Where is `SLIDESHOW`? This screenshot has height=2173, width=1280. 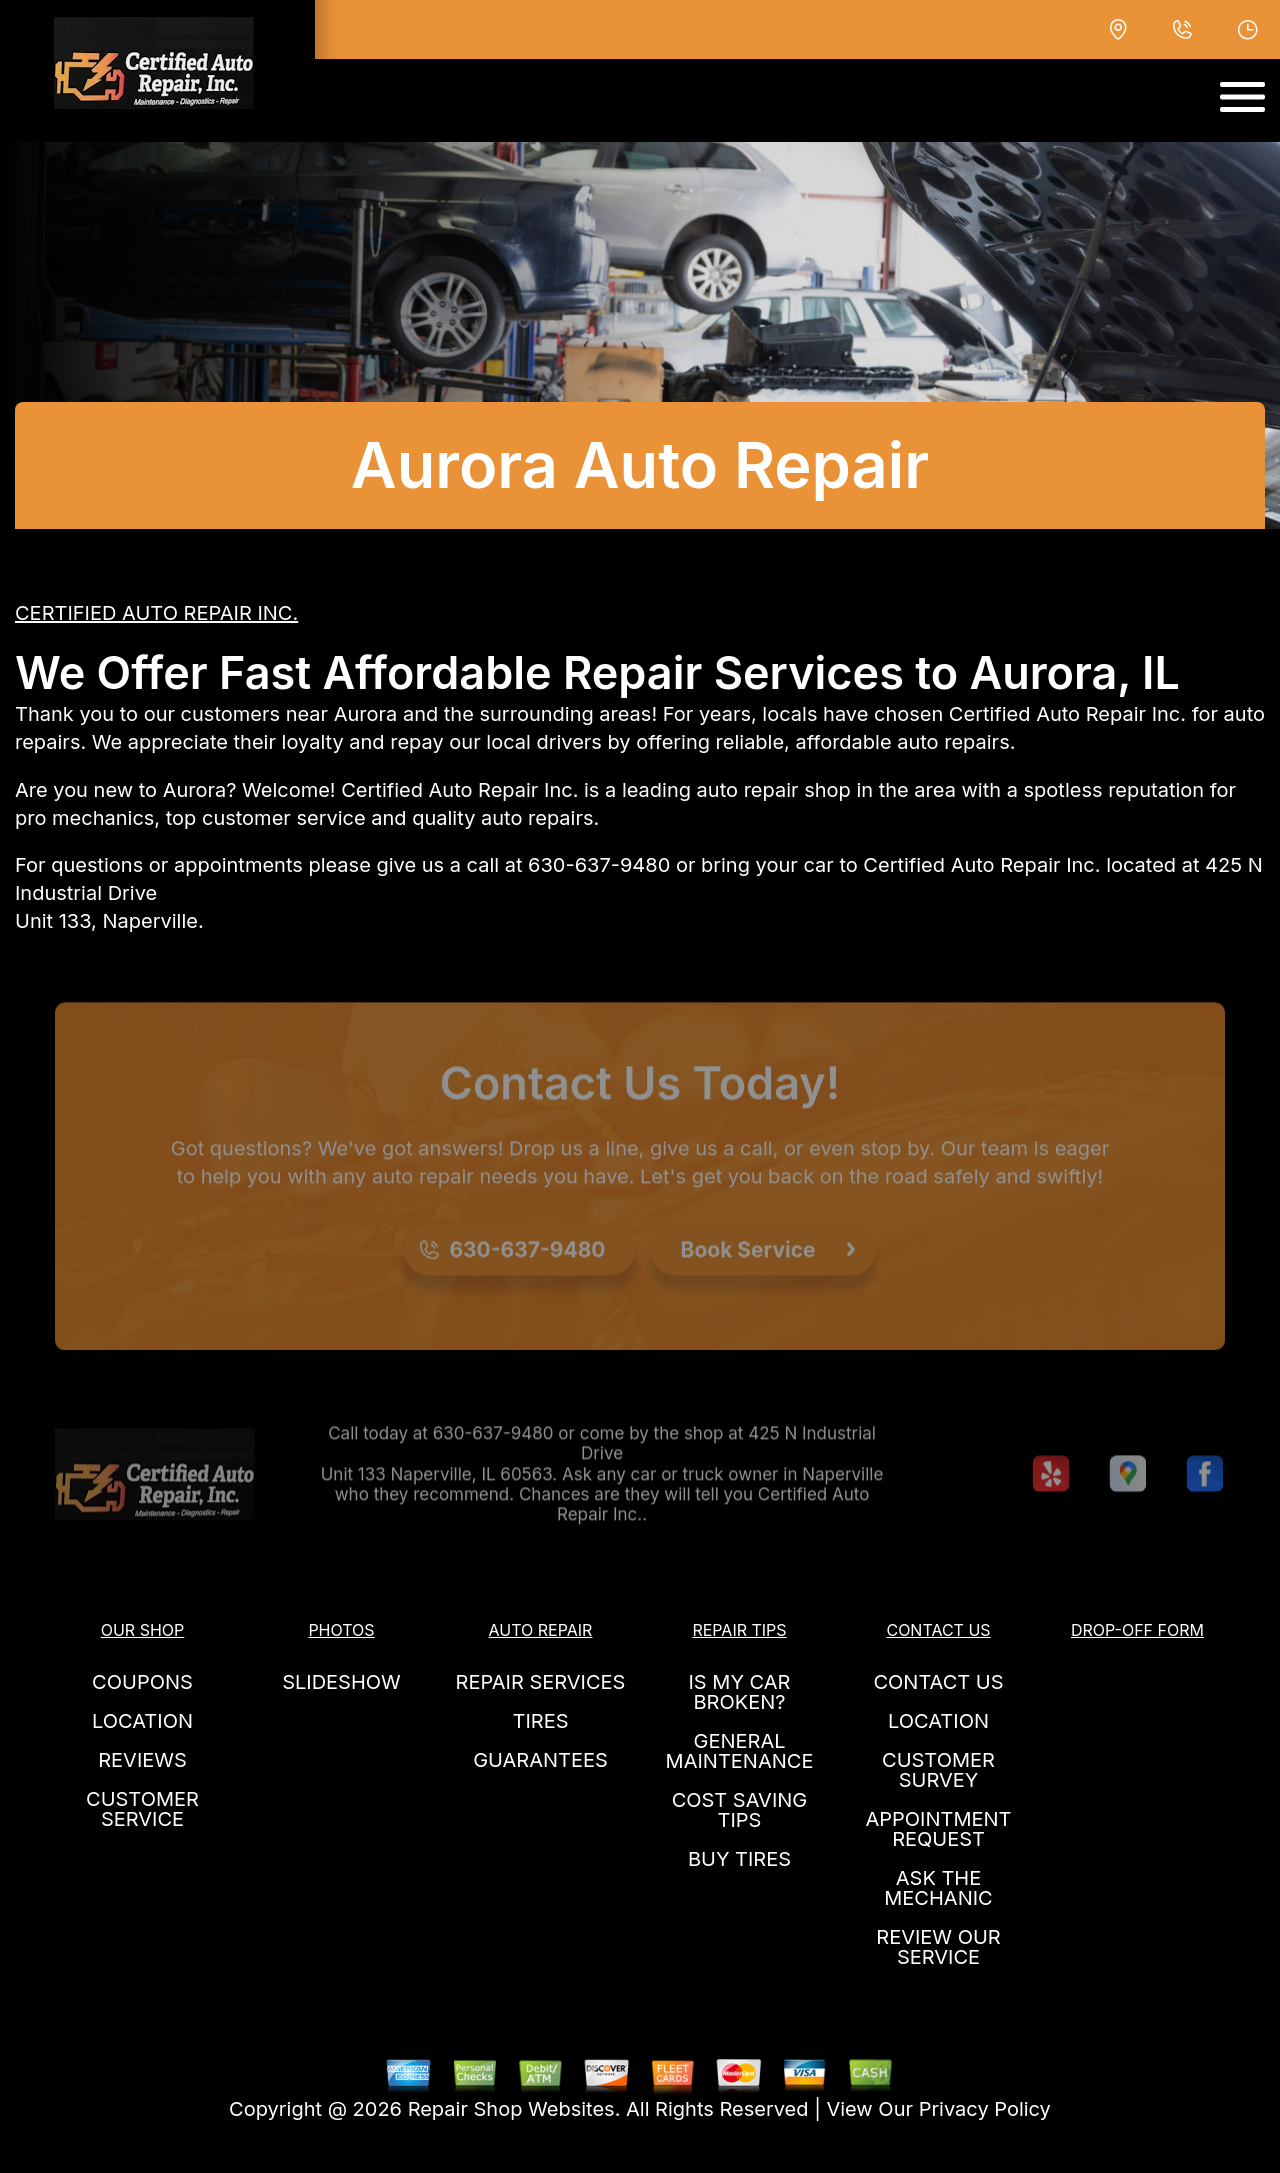 SLIDESHOW is located at coordinates (341, 1682).